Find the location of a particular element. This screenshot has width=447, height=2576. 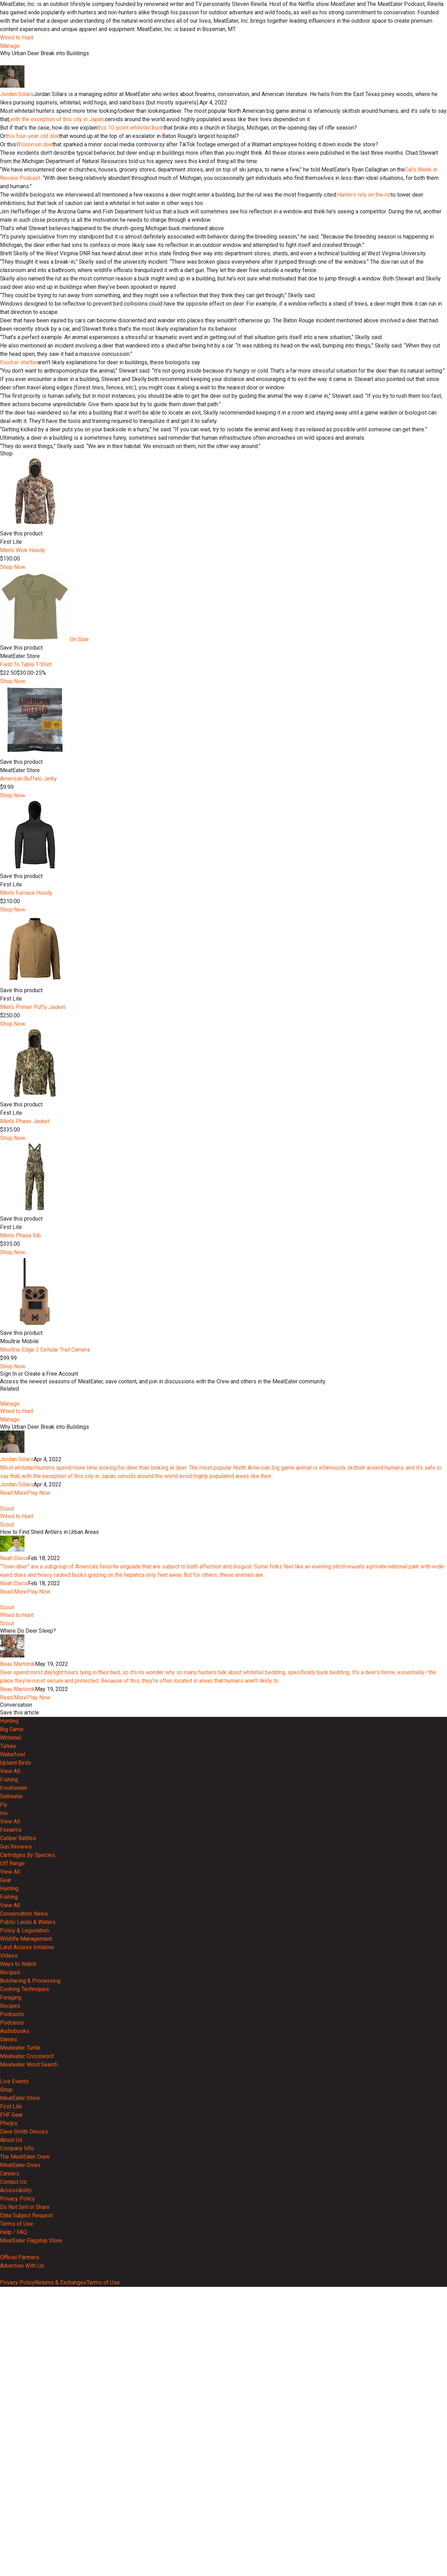

Wildlife Management is located at coordinates (26, 2245).